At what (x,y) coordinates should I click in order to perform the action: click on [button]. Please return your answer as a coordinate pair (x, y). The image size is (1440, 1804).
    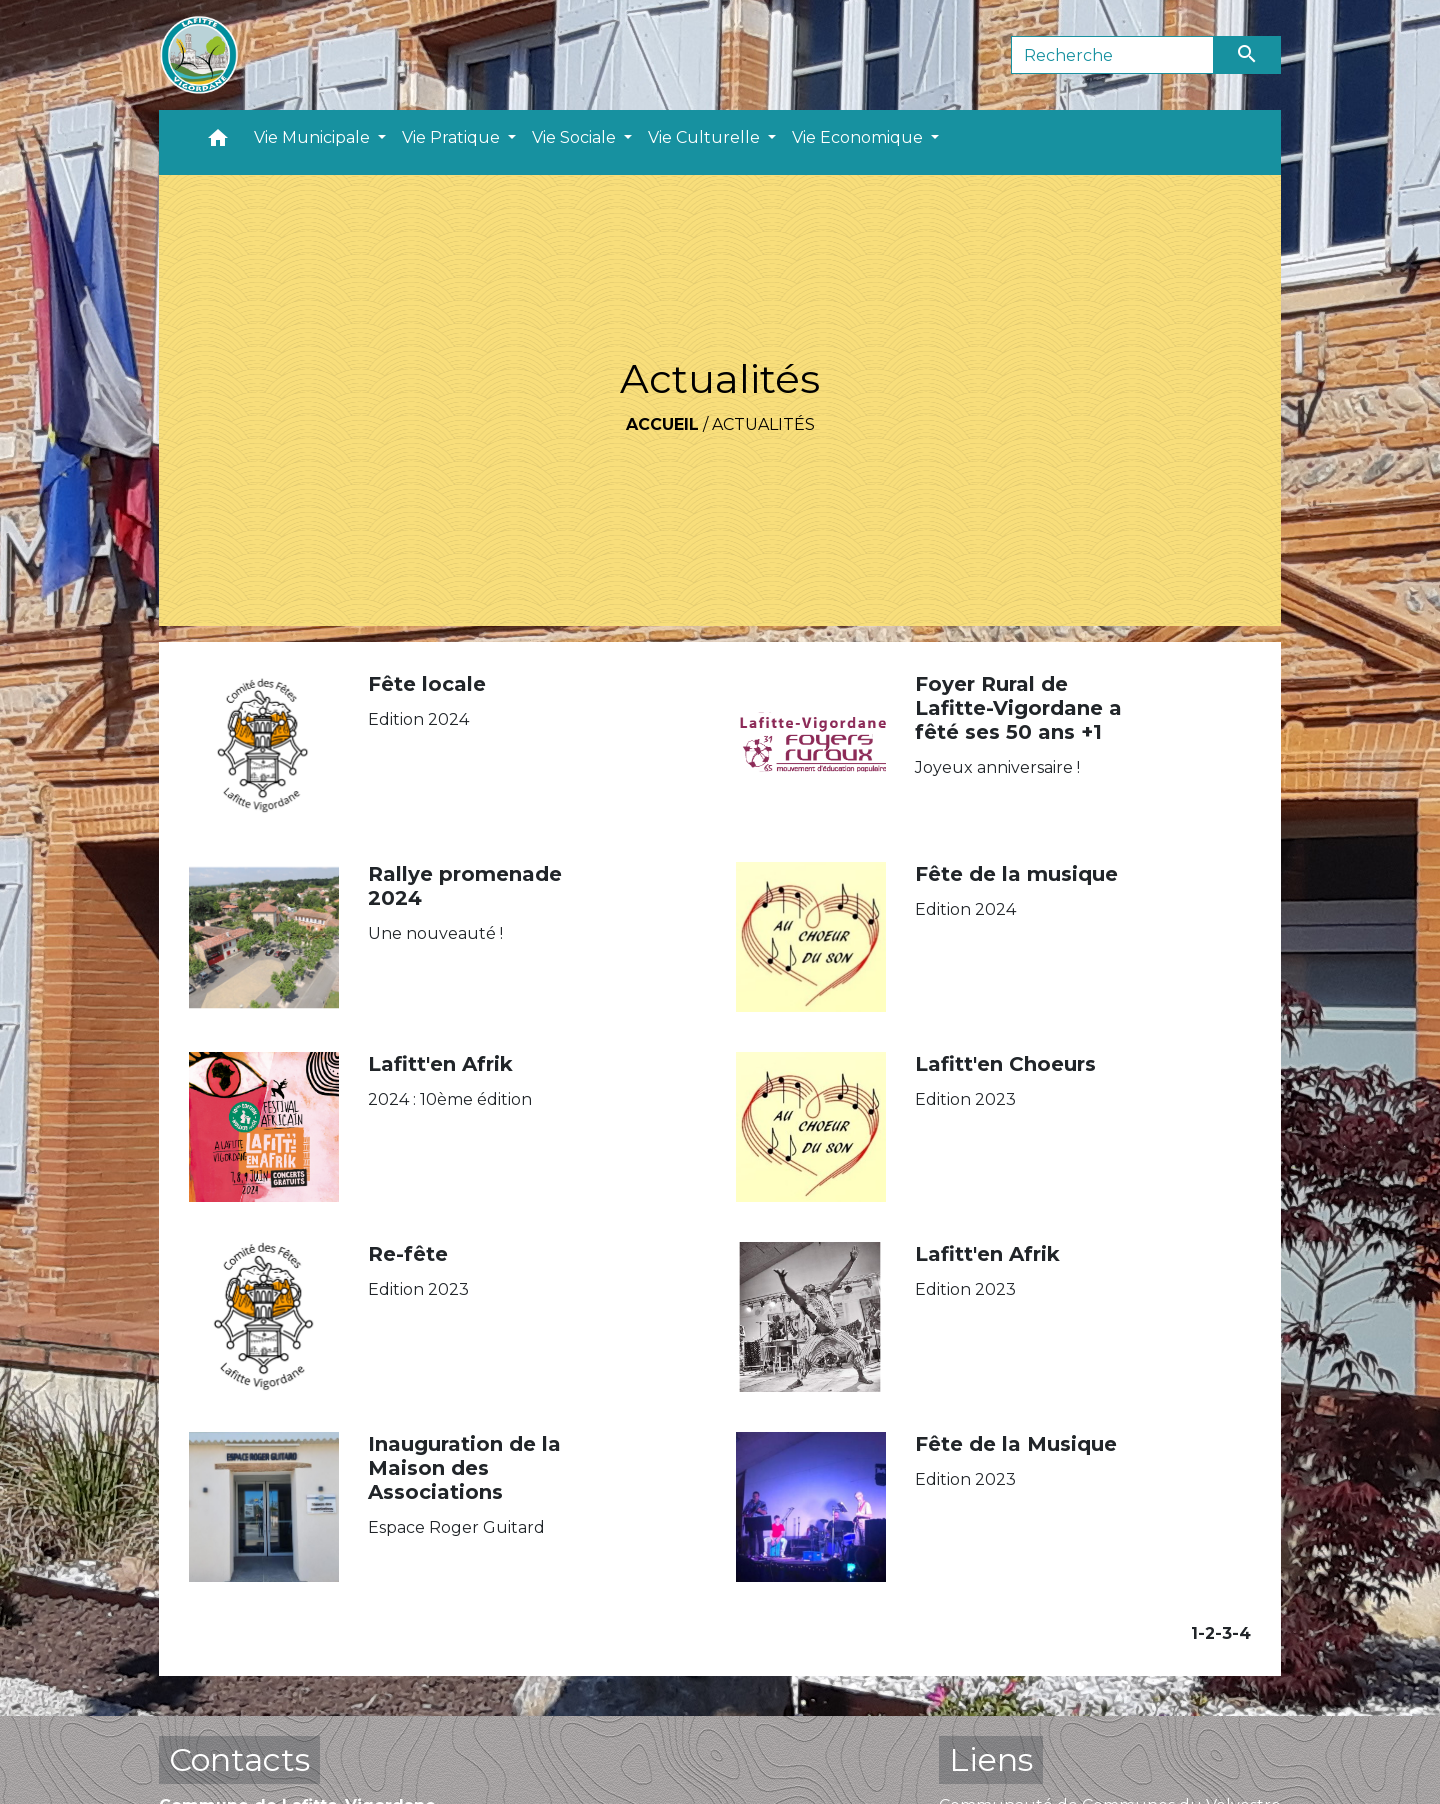
    Looking at the image, I should click on (218, 142).